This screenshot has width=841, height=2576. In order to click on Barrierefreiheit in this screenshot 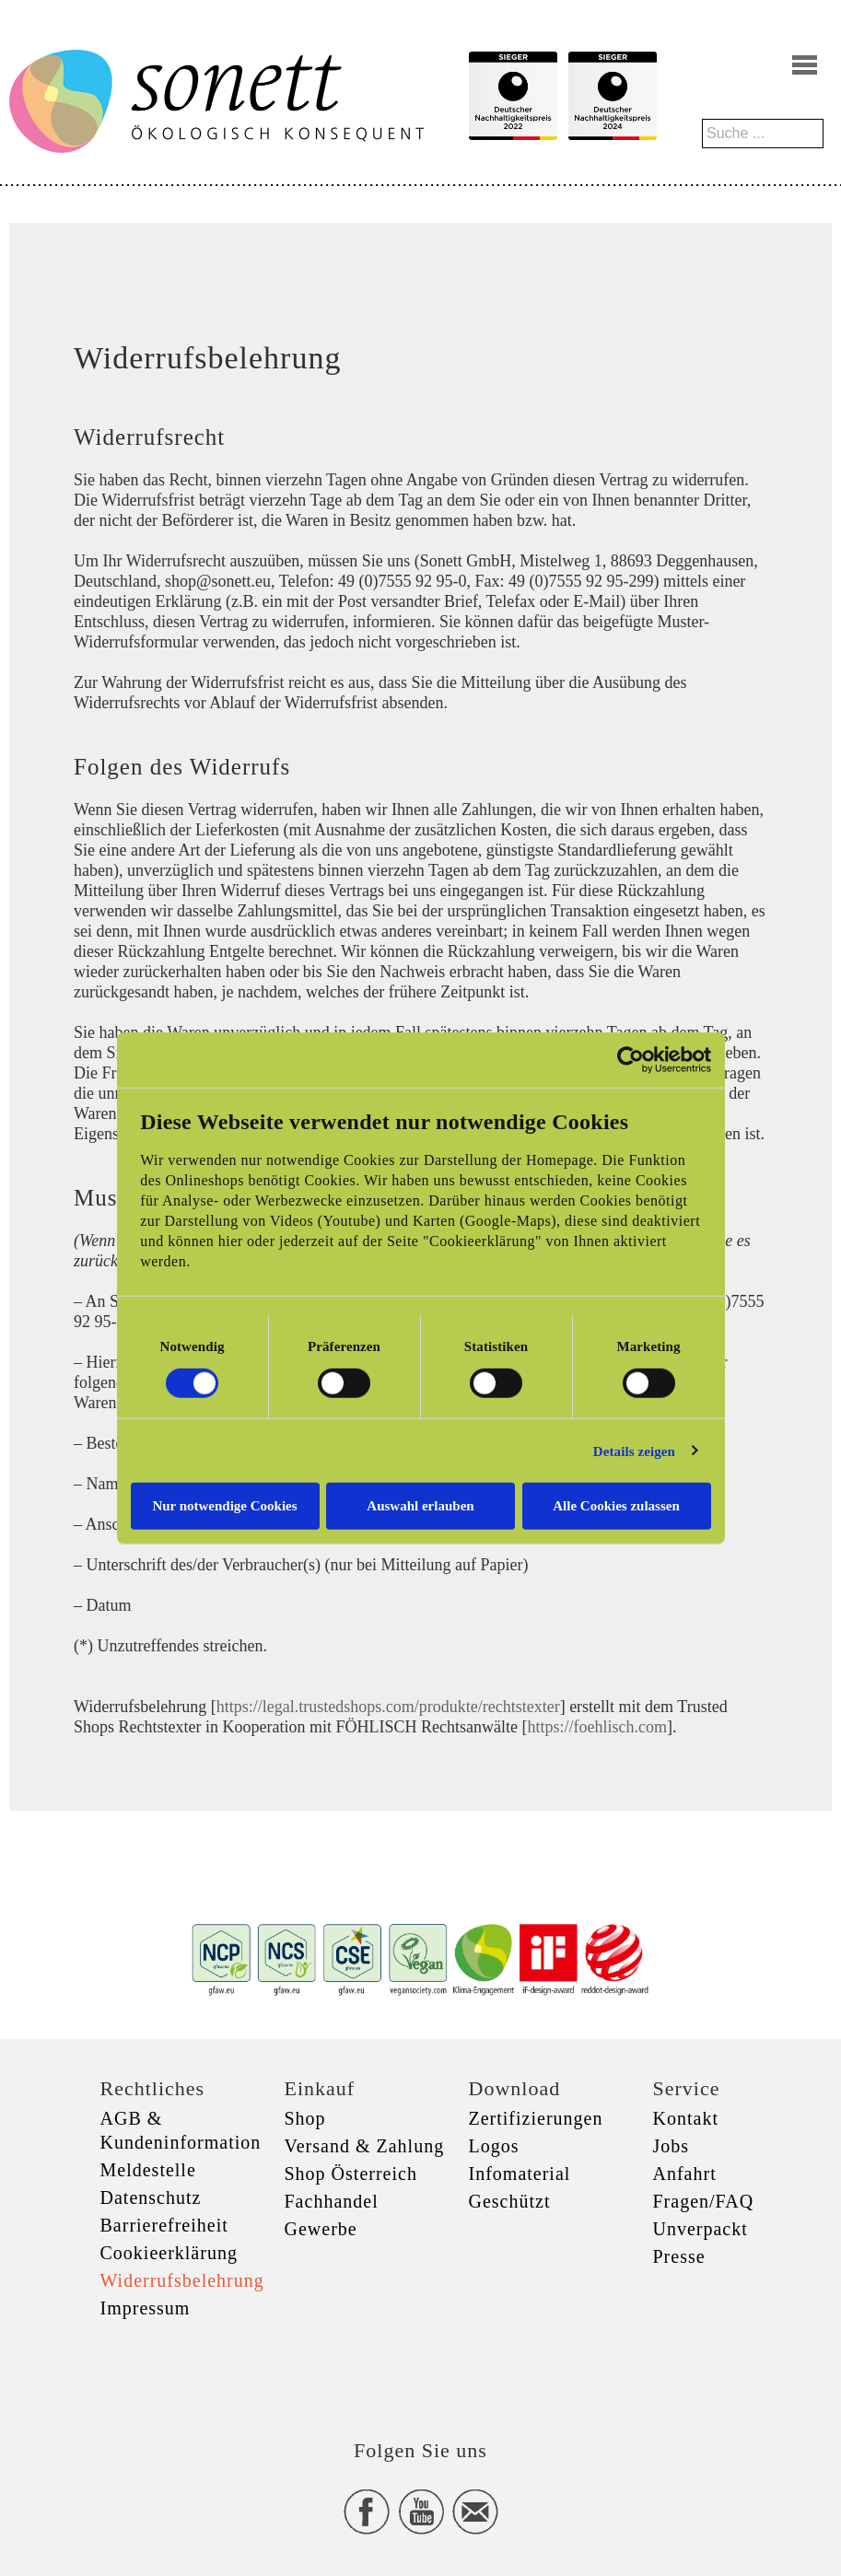, I will do `click(164, 2225)`.